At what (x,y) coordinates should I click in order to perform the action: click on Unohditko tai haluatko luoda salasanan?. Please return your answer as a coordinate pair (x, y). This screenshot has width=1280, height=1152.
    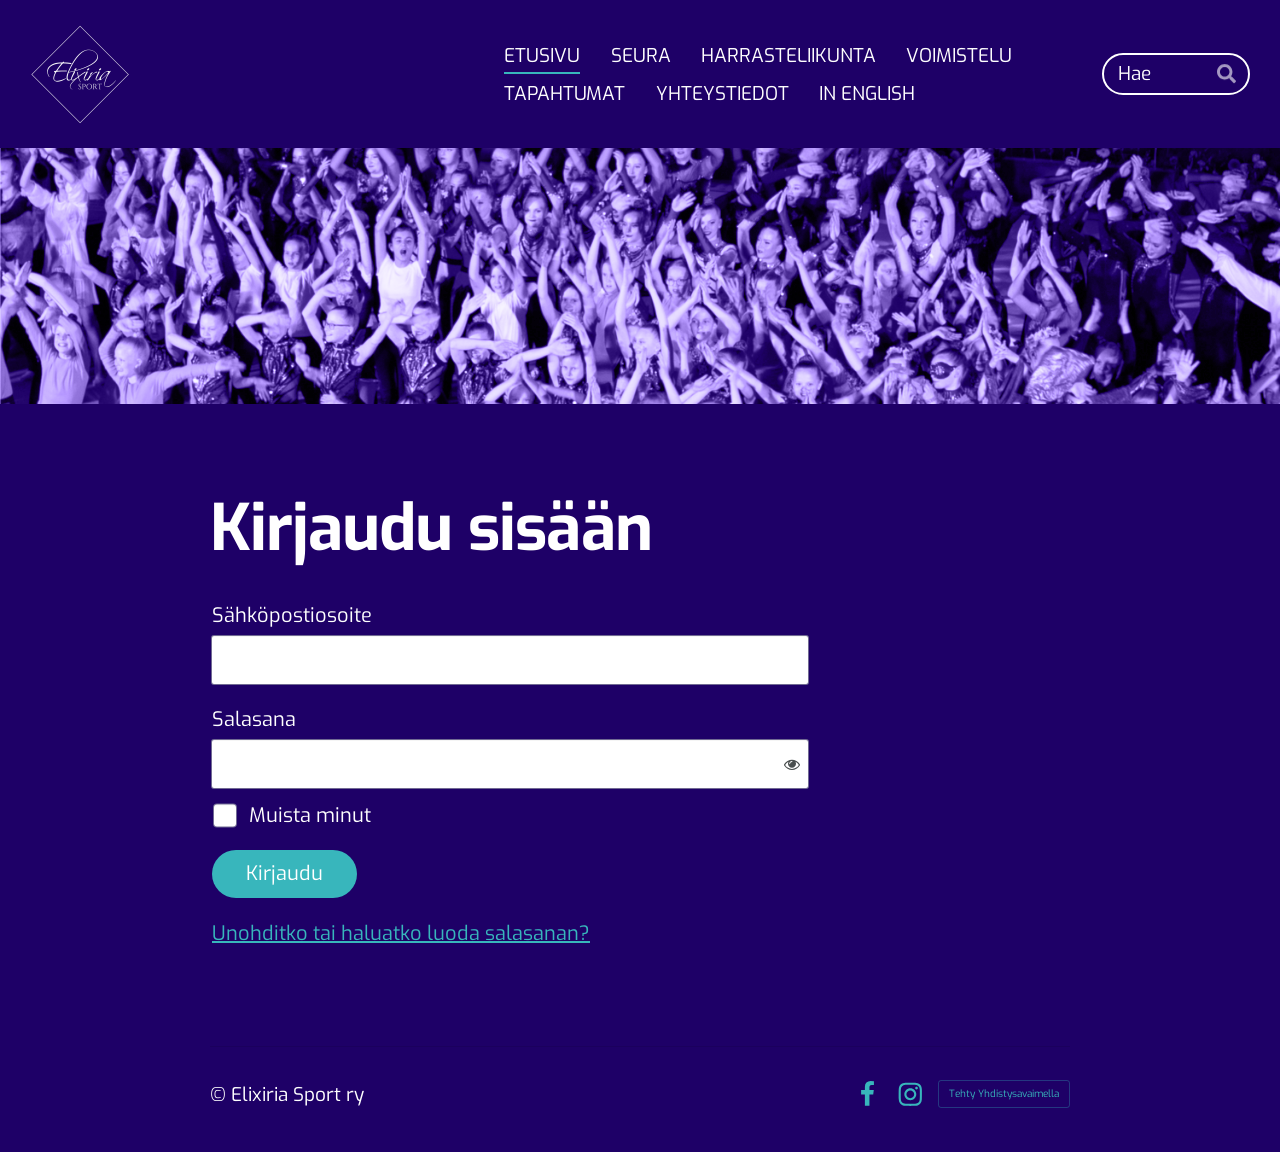
    Looking at the image, I should click on (401, 933).